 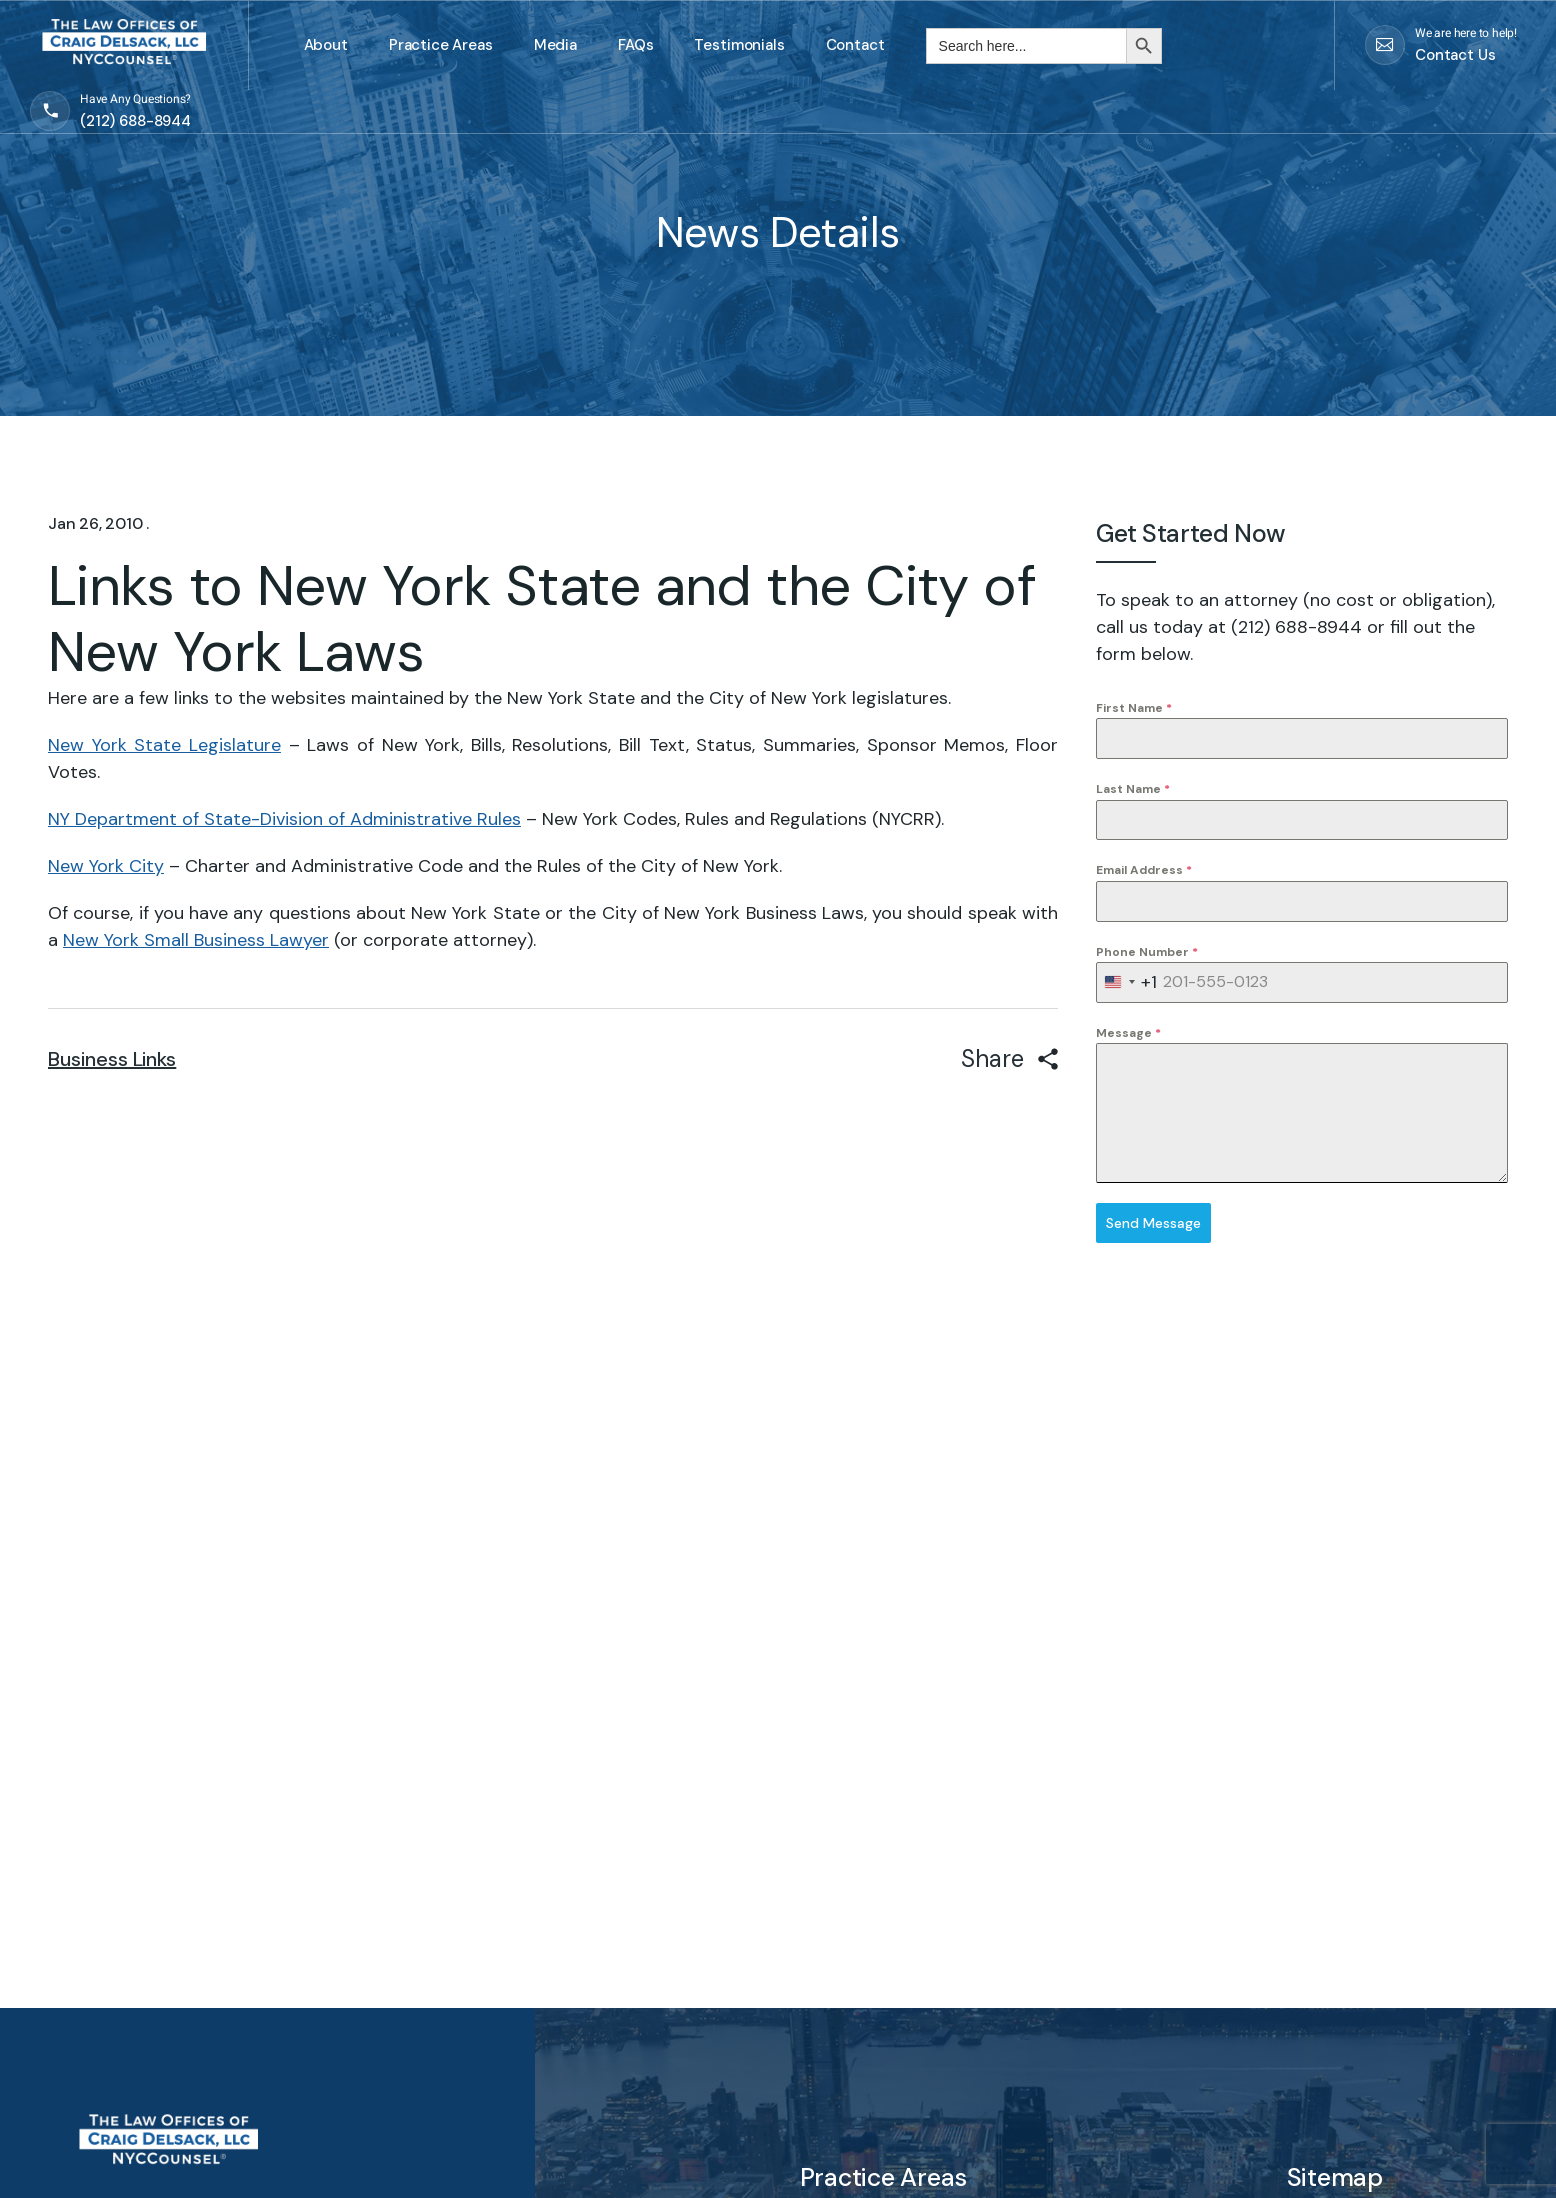 What do you see at coordinates (1127, 982) in the screenshot?
I see `[combobox]` at bounding box center [1127, 982].